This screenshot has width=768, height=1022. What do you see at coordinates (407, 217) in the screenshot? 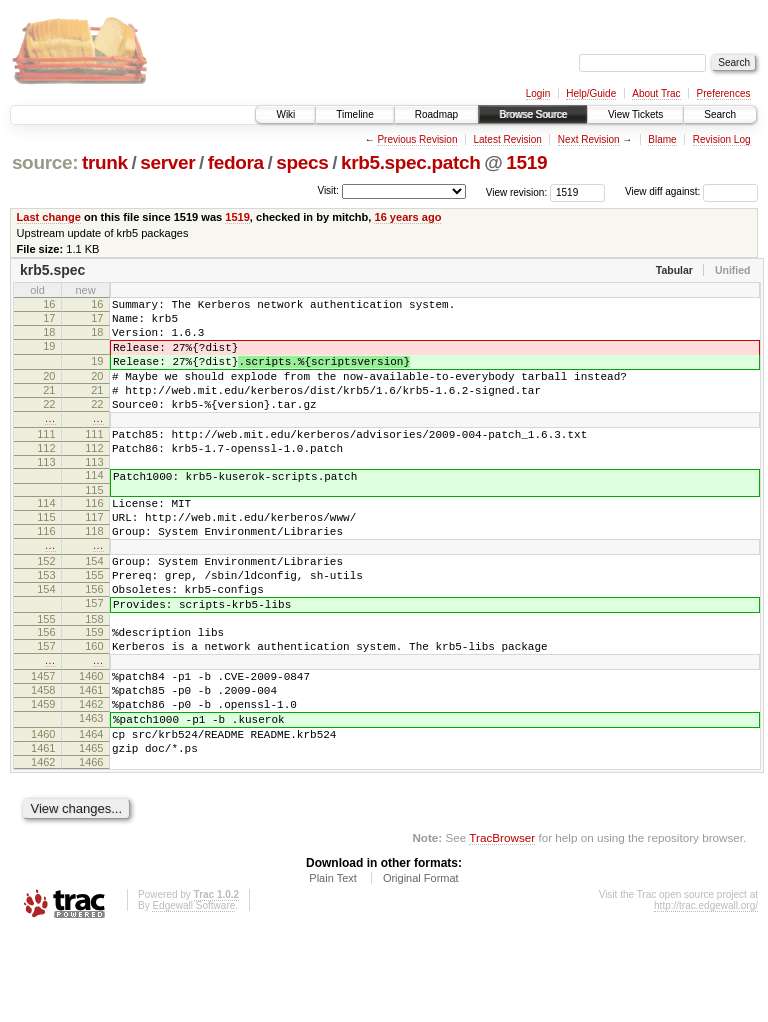
I see `16 years ago` at bounding box center [407, 217].